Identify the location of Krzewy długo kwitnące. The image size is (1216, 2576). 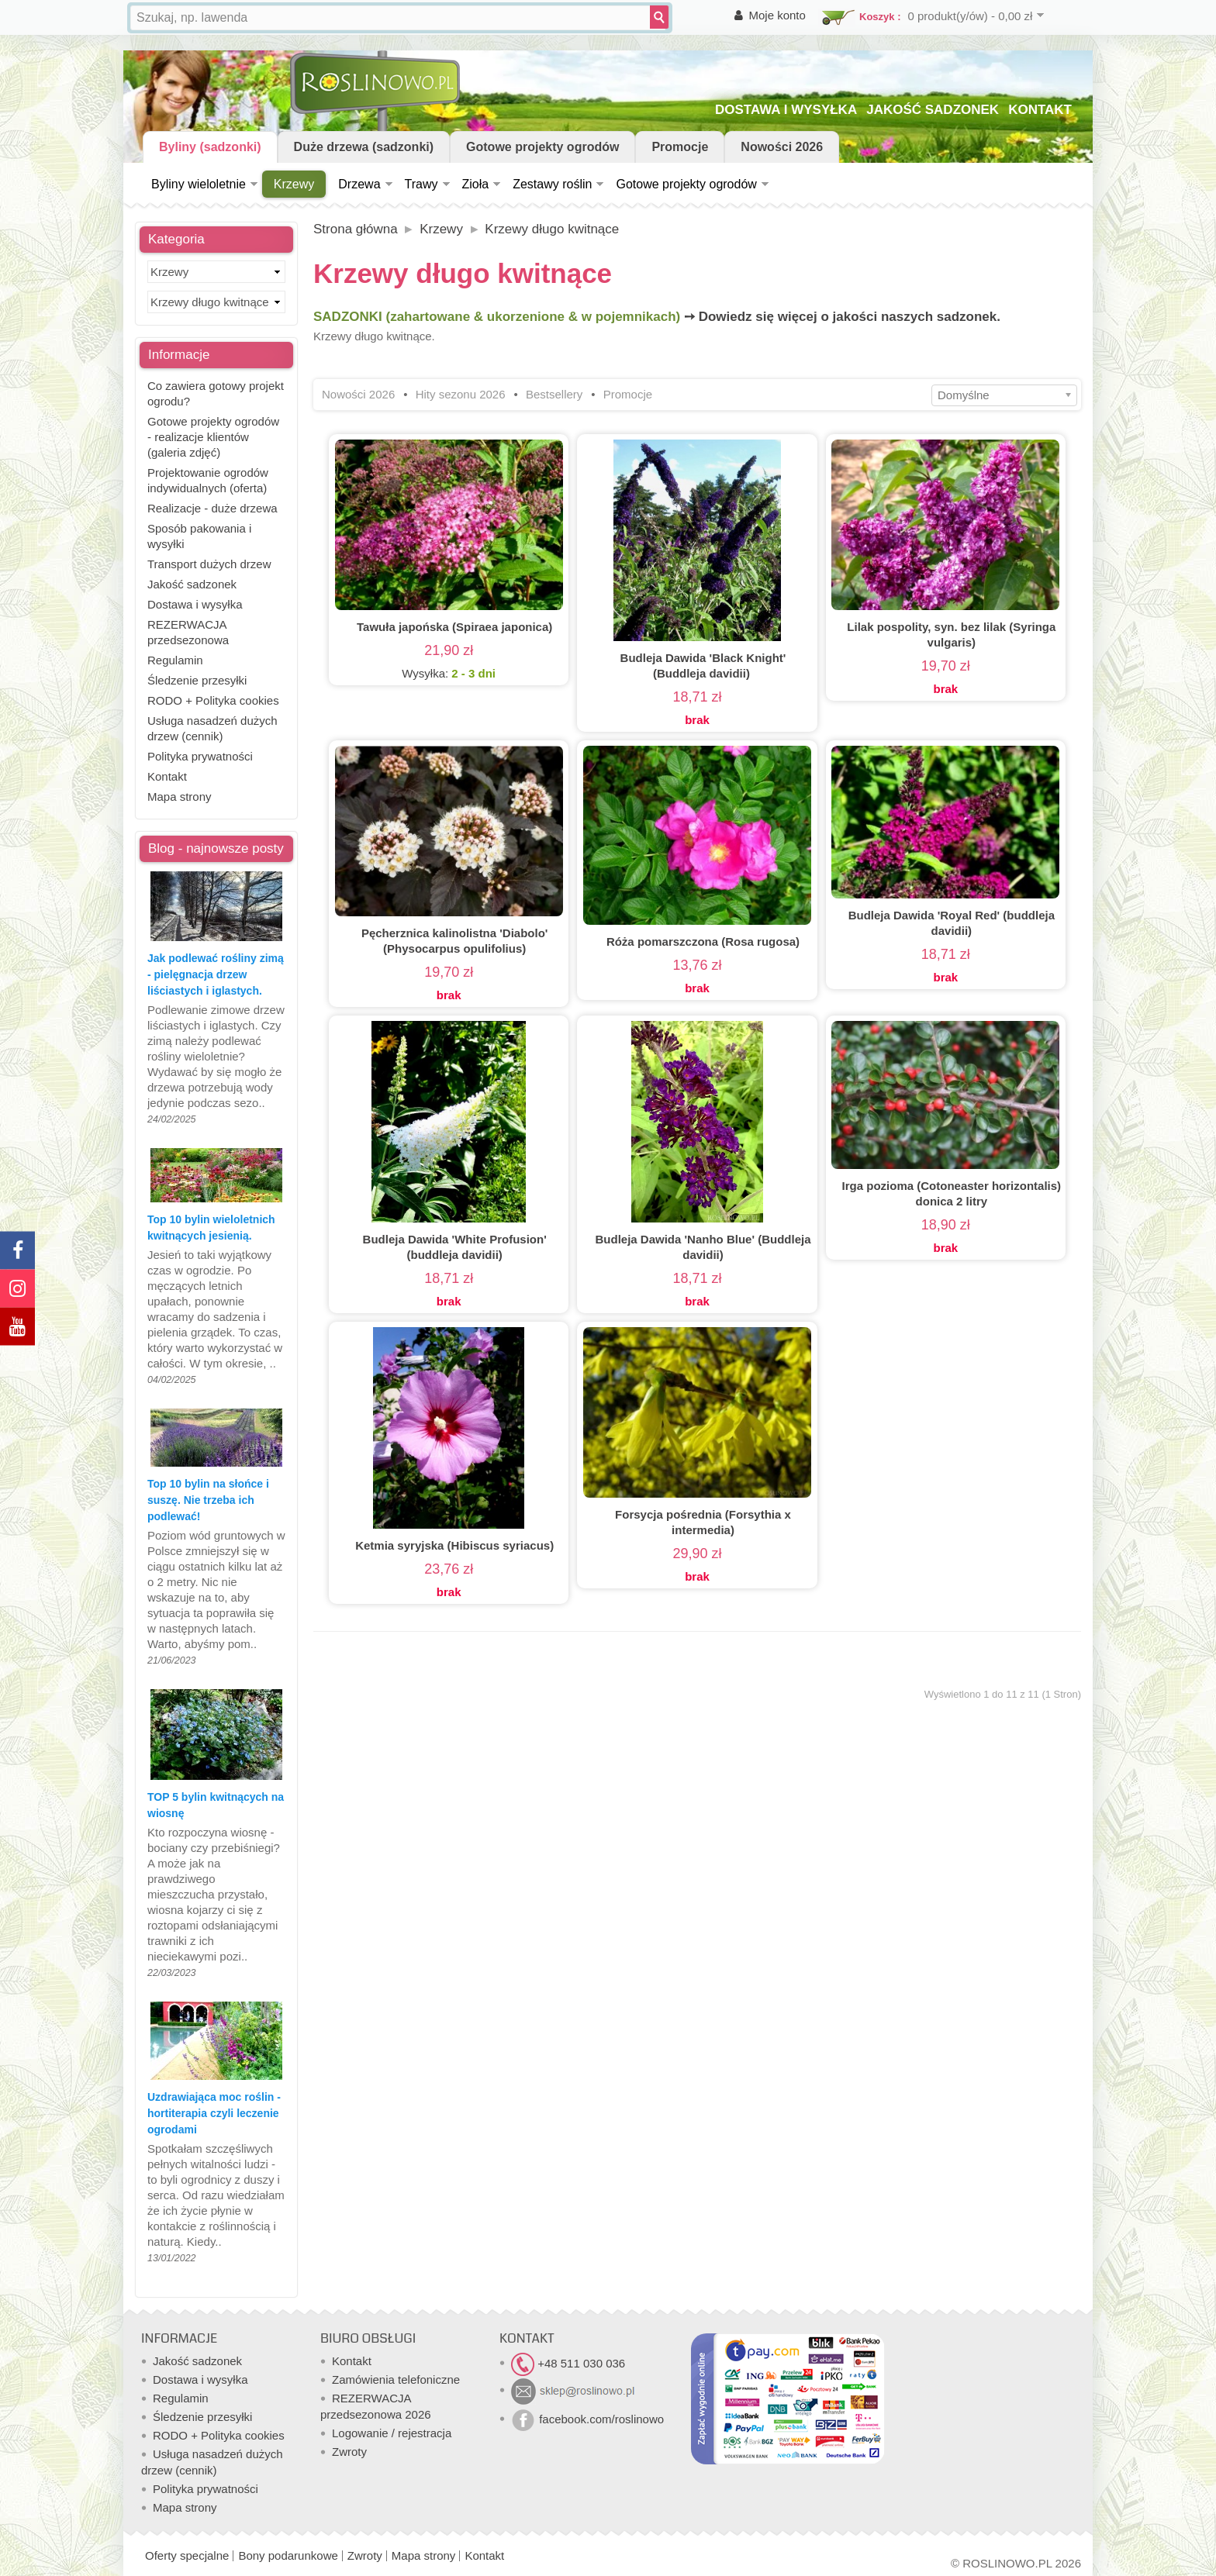
(552, 229).